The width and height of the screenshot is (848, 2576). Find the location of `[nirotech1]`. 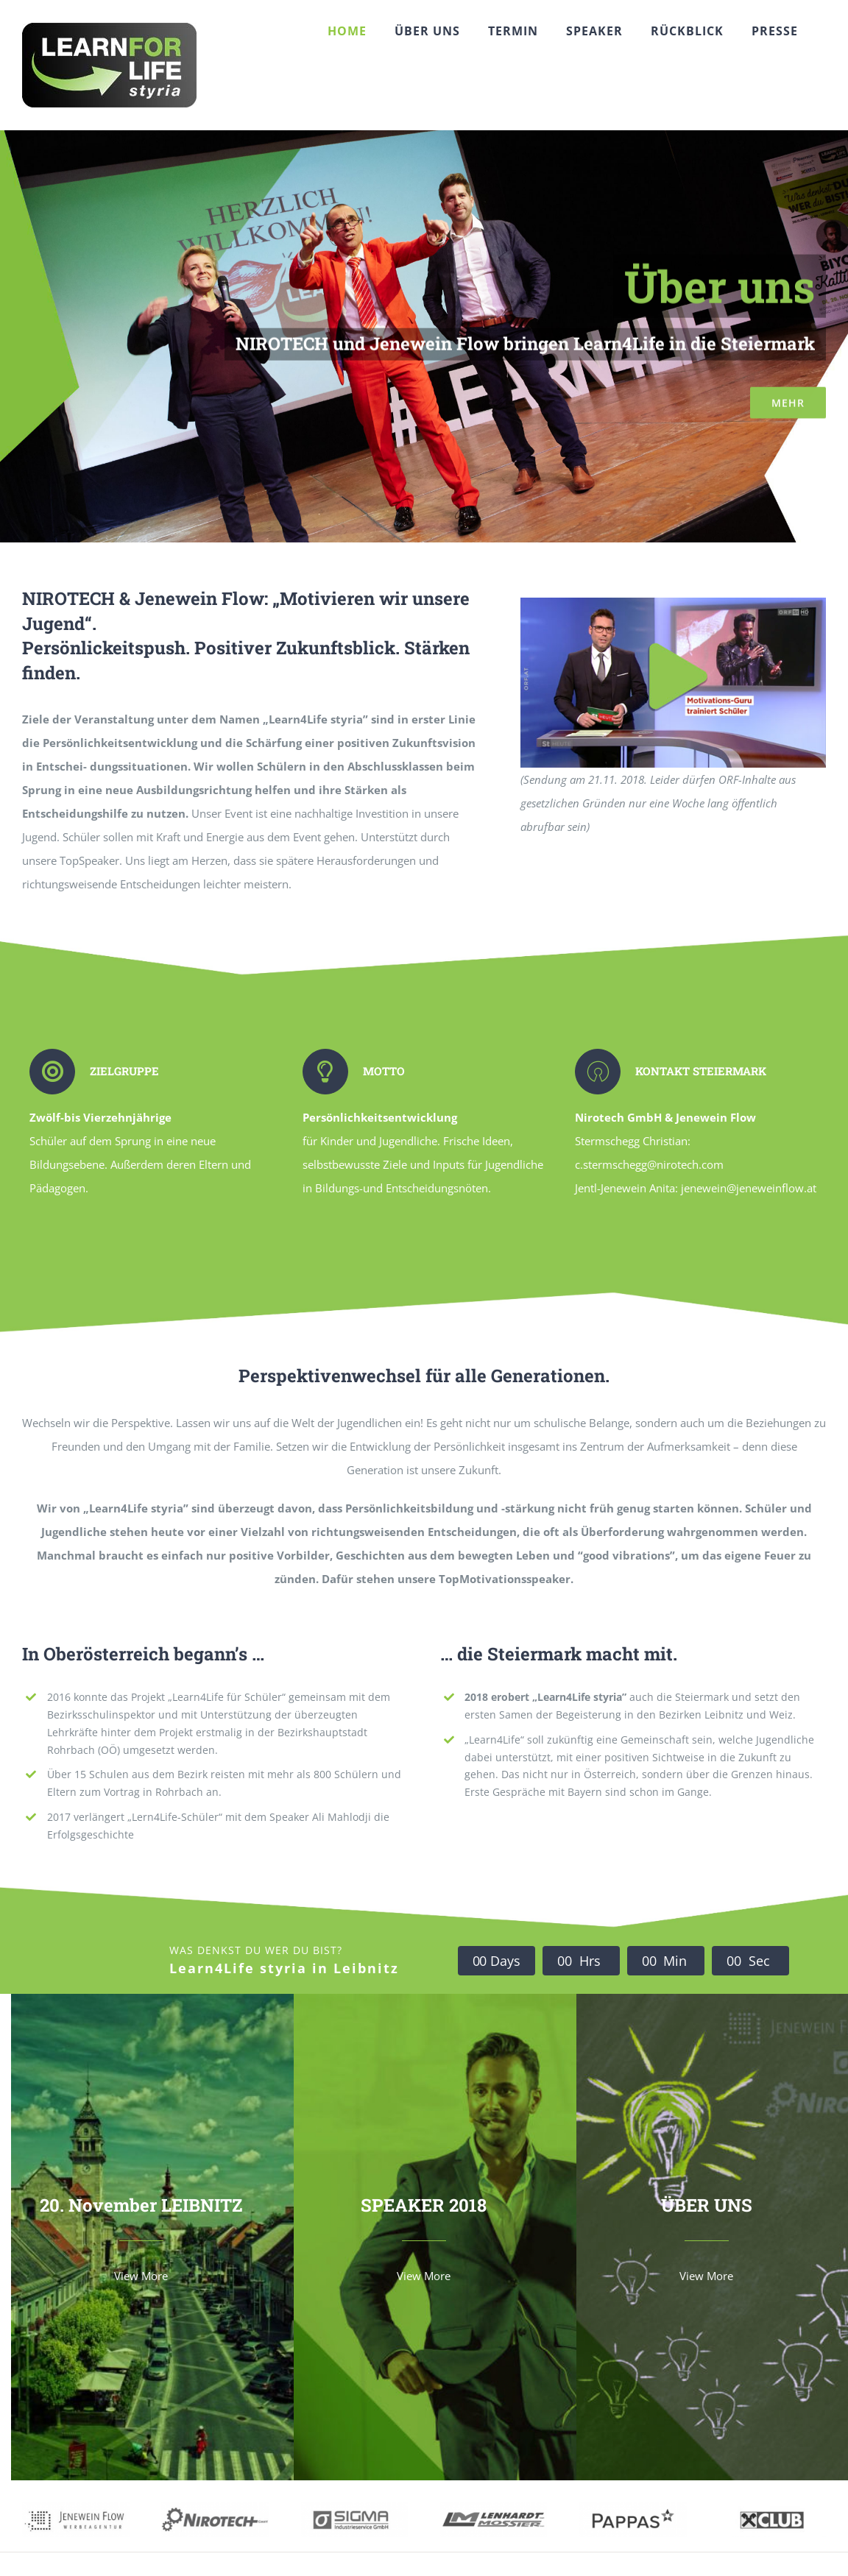

[nirotech1] is located at coordinates (215, 2507).